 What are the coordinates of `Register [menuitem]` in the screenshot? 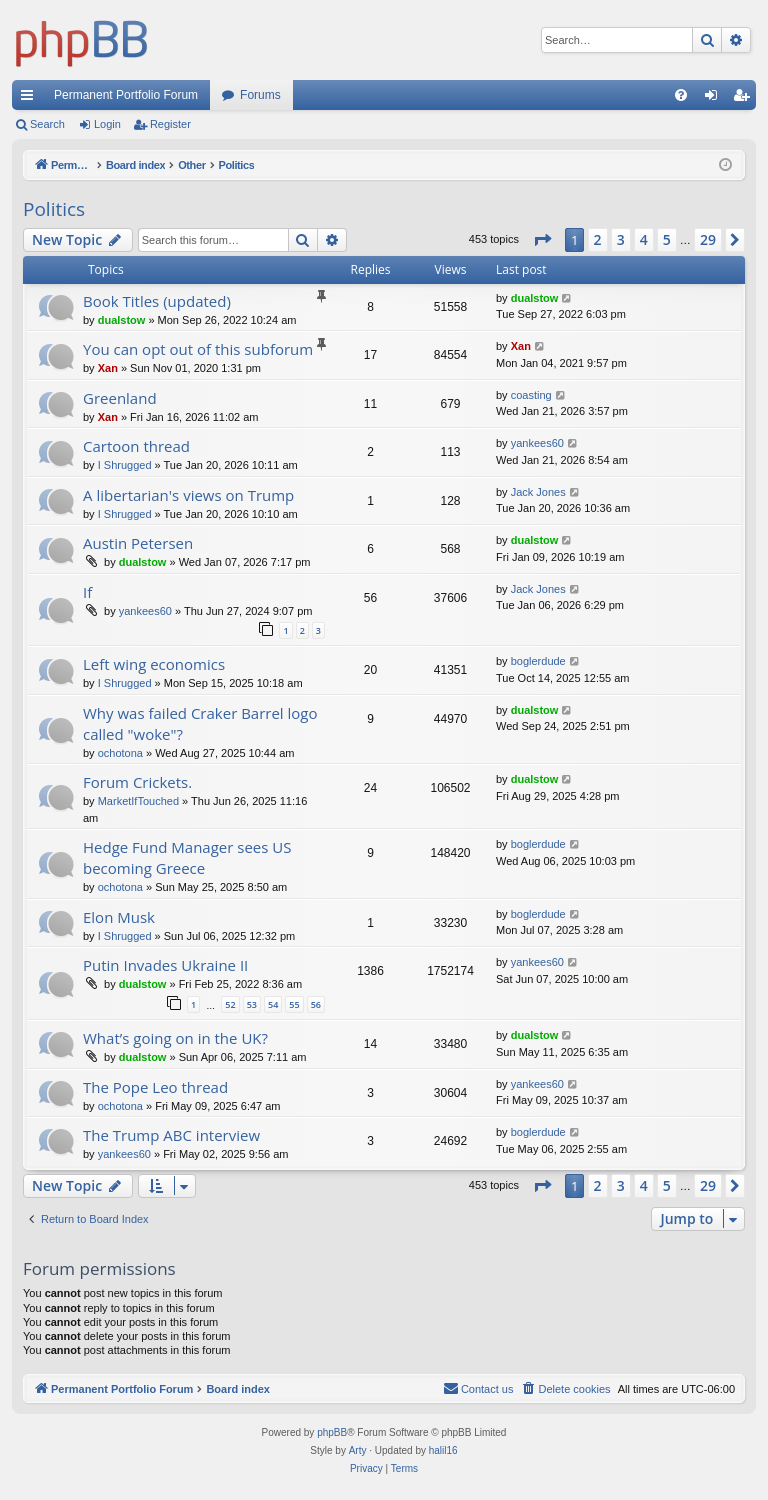 It's located at (745, 99).